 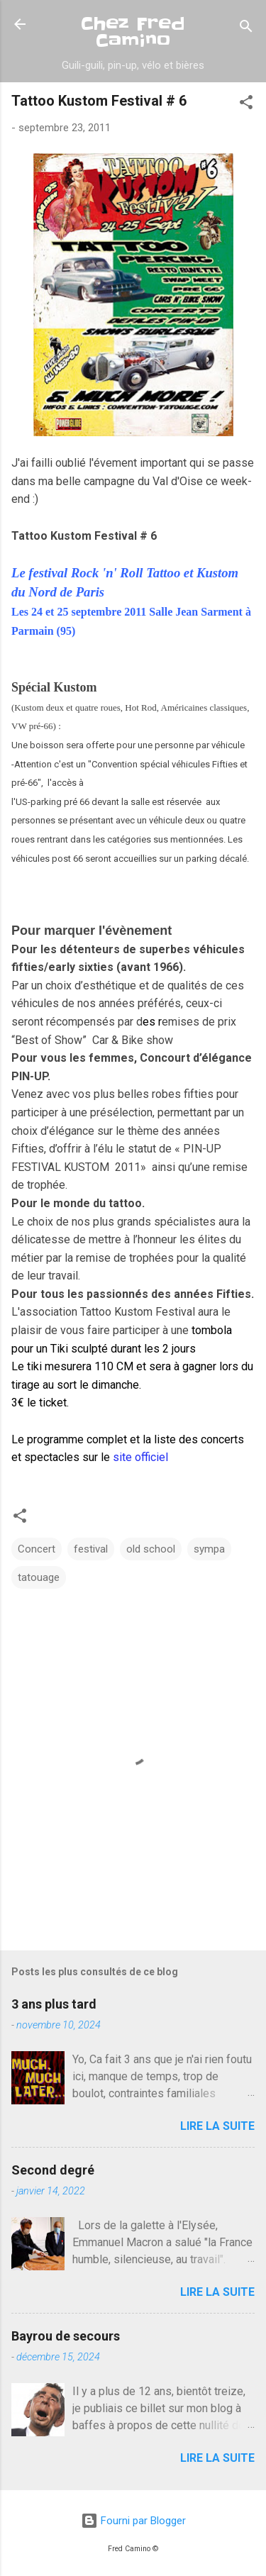 I want to click on [Rechercher], so click(x=246, y=28).